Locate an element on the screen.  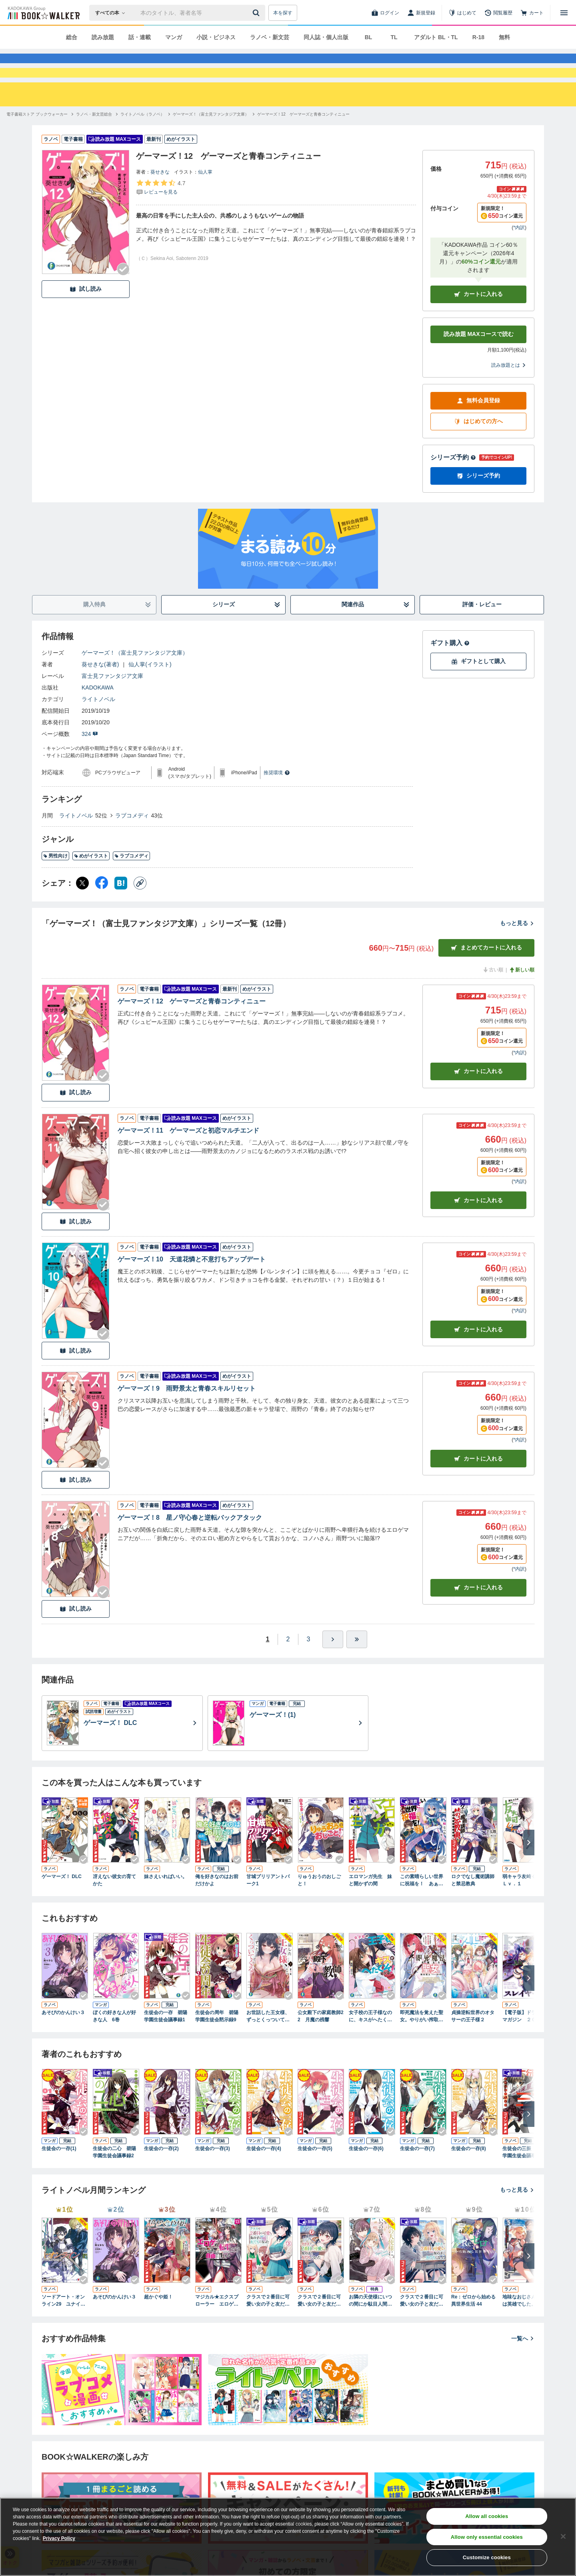
りゅうおうのおしごと！ is located at coordinates (319, 1909).